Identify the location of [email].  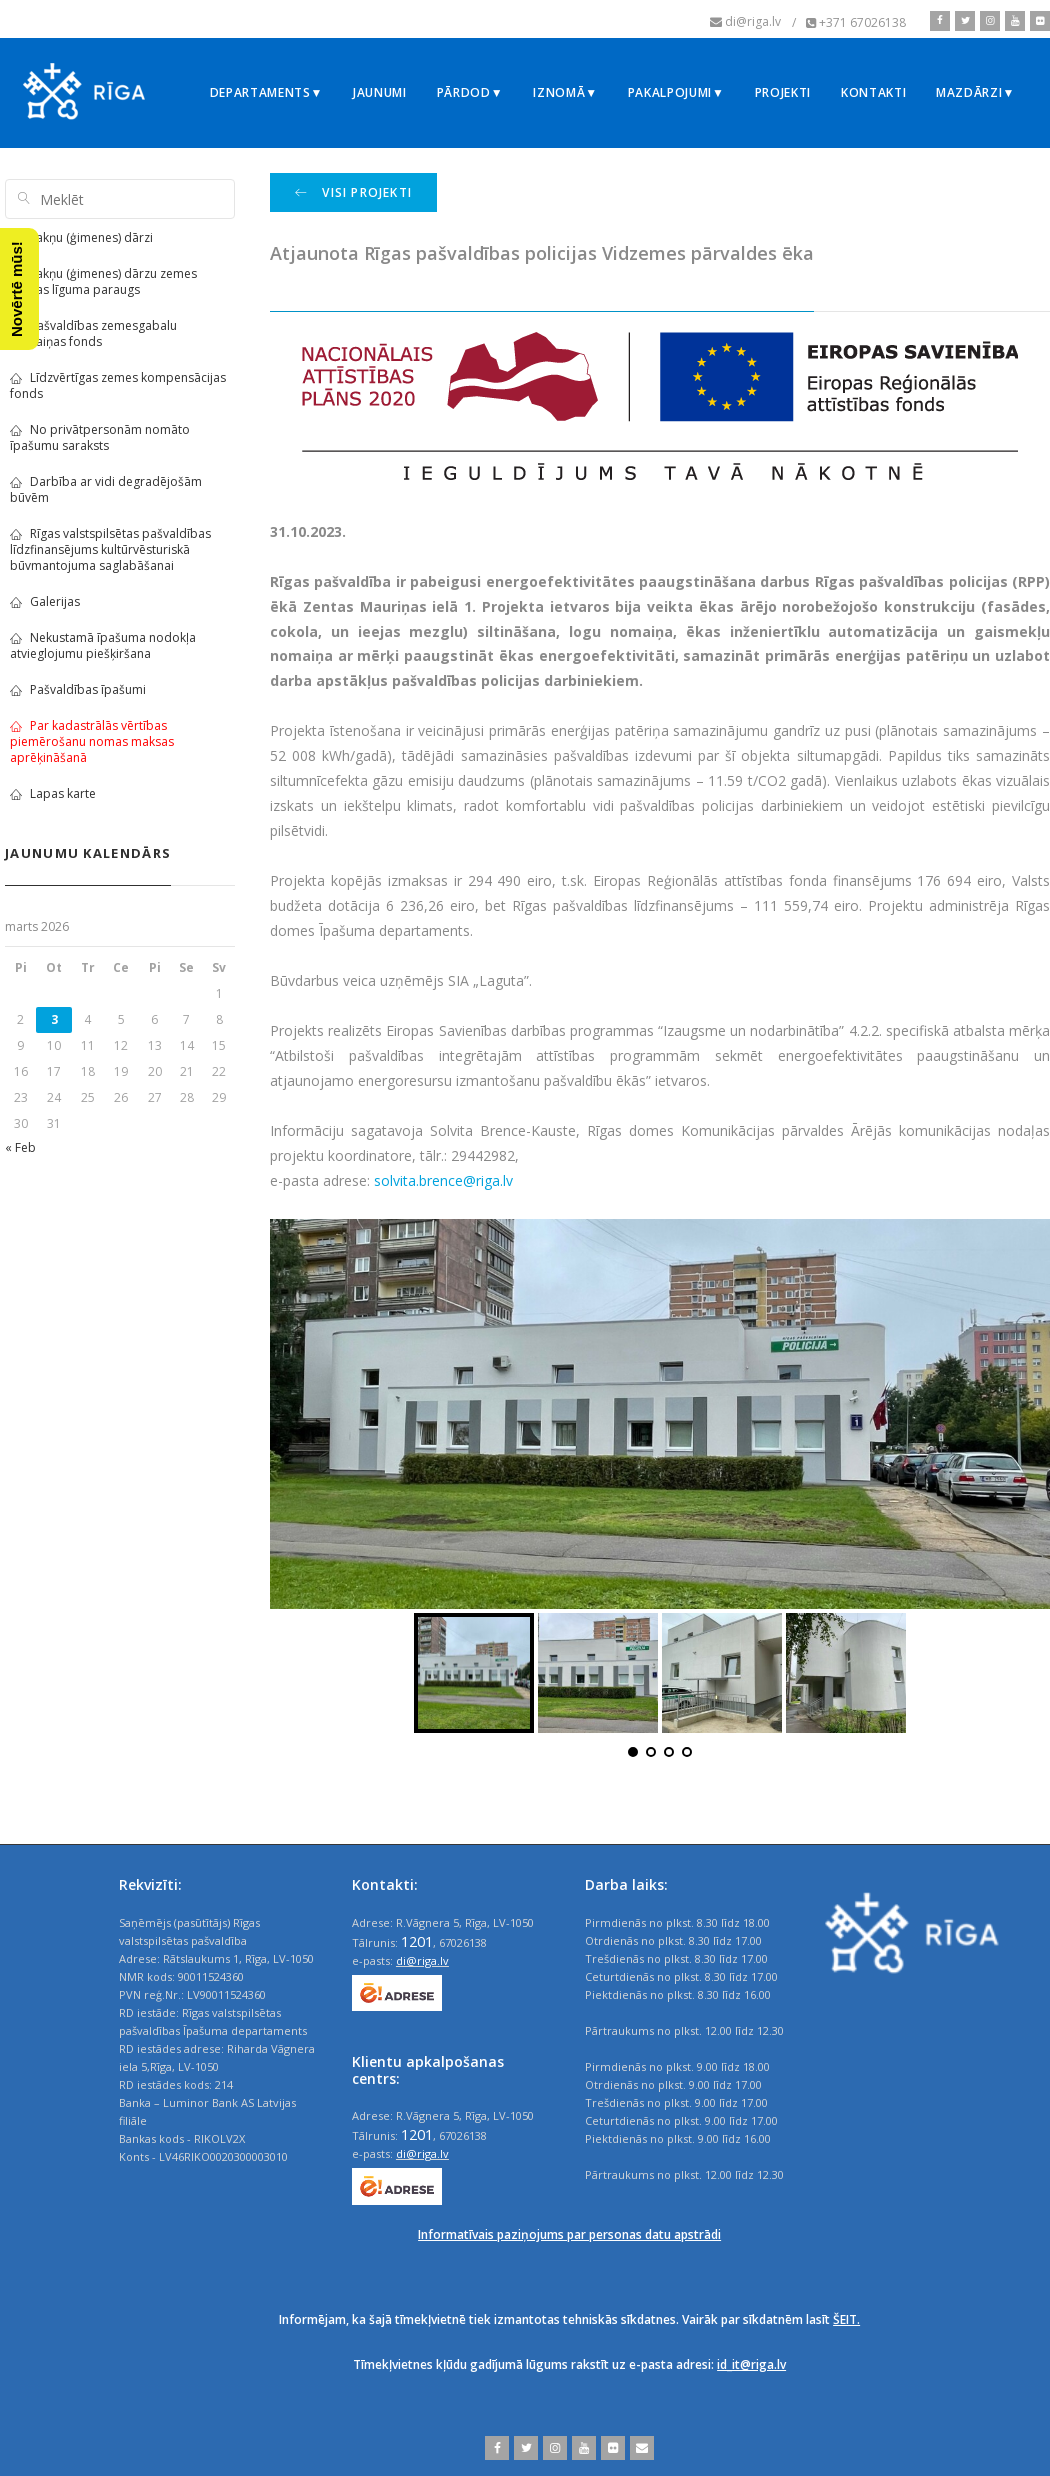
(639, 2448).